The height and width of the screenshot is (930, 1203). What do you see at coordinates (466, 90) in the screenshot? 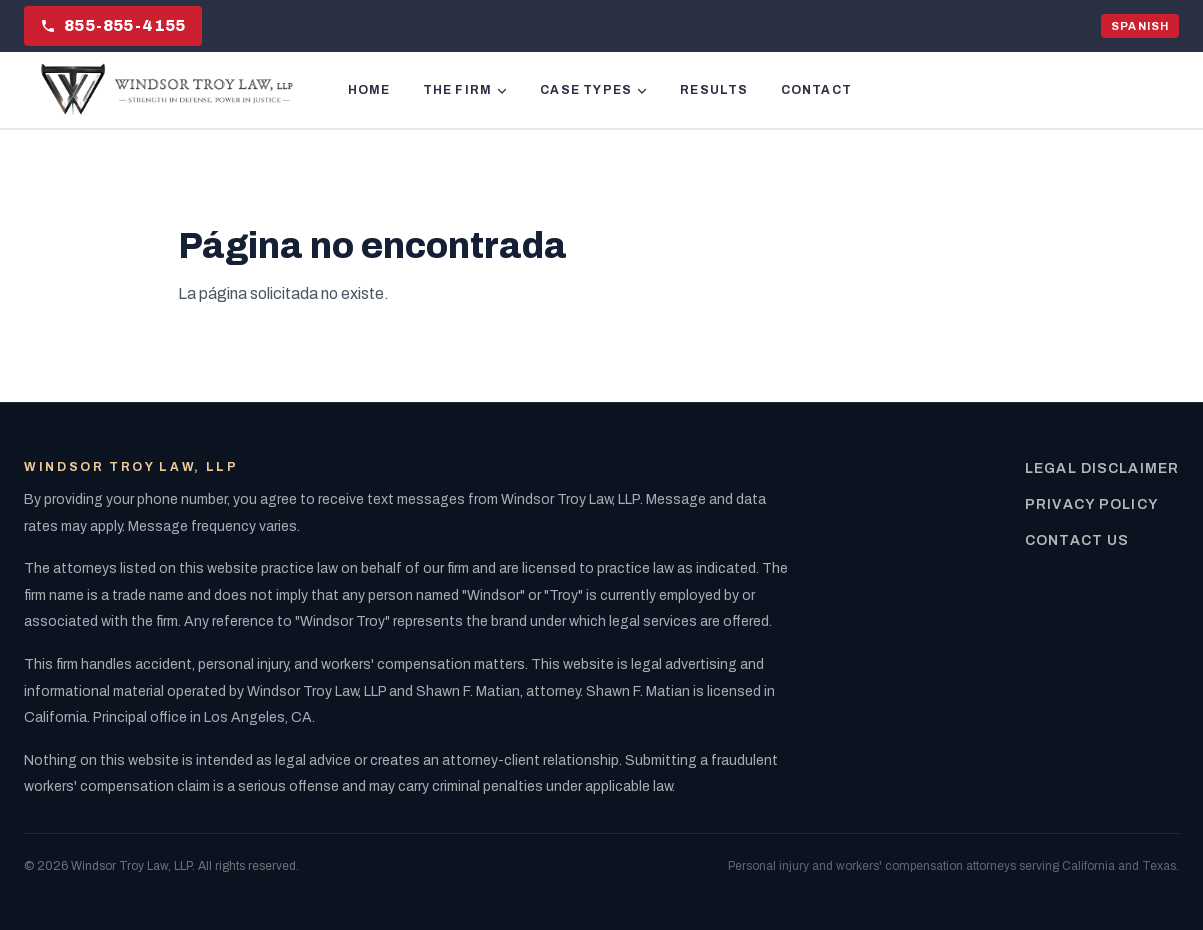
I see `THE FIRM` at bounding box center [466, 90].